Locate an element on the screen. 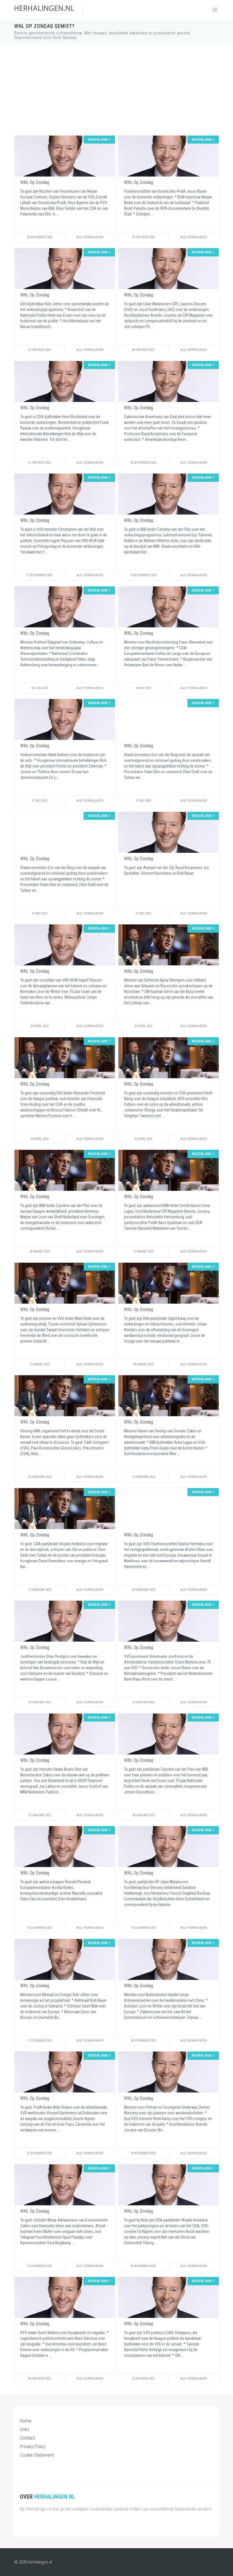 This screenshot has width=233, height=2576. 06 November 2022 is located at coordinates (143, 2266).